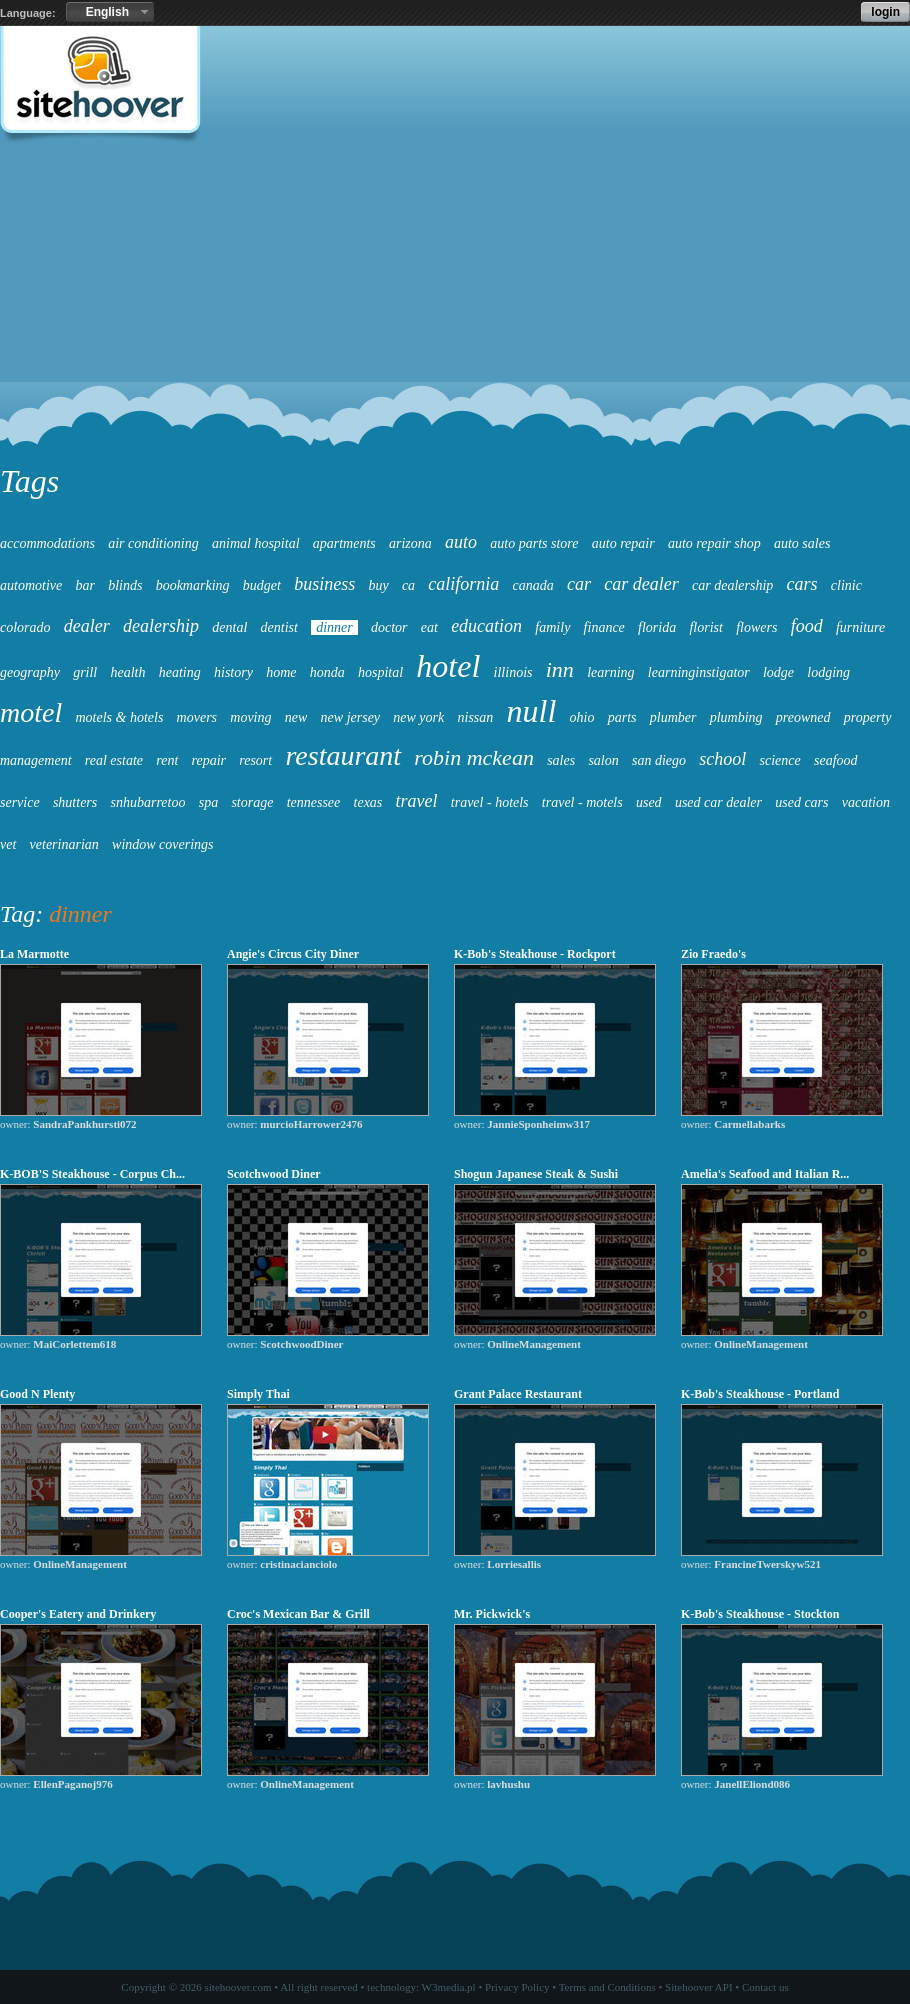  I want to click on window coverings, so click(163, 844).